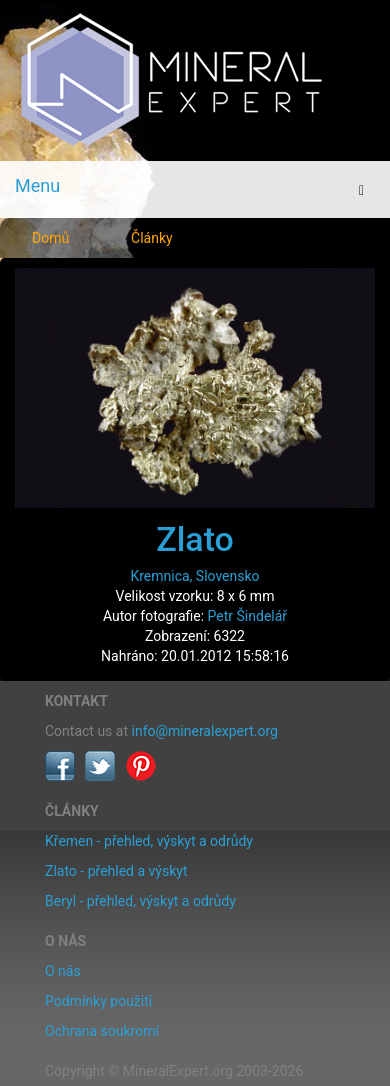  Describe the element at coordinates (102, 1031) in the screenshot. I see `Ochrana soukromí` at that location.